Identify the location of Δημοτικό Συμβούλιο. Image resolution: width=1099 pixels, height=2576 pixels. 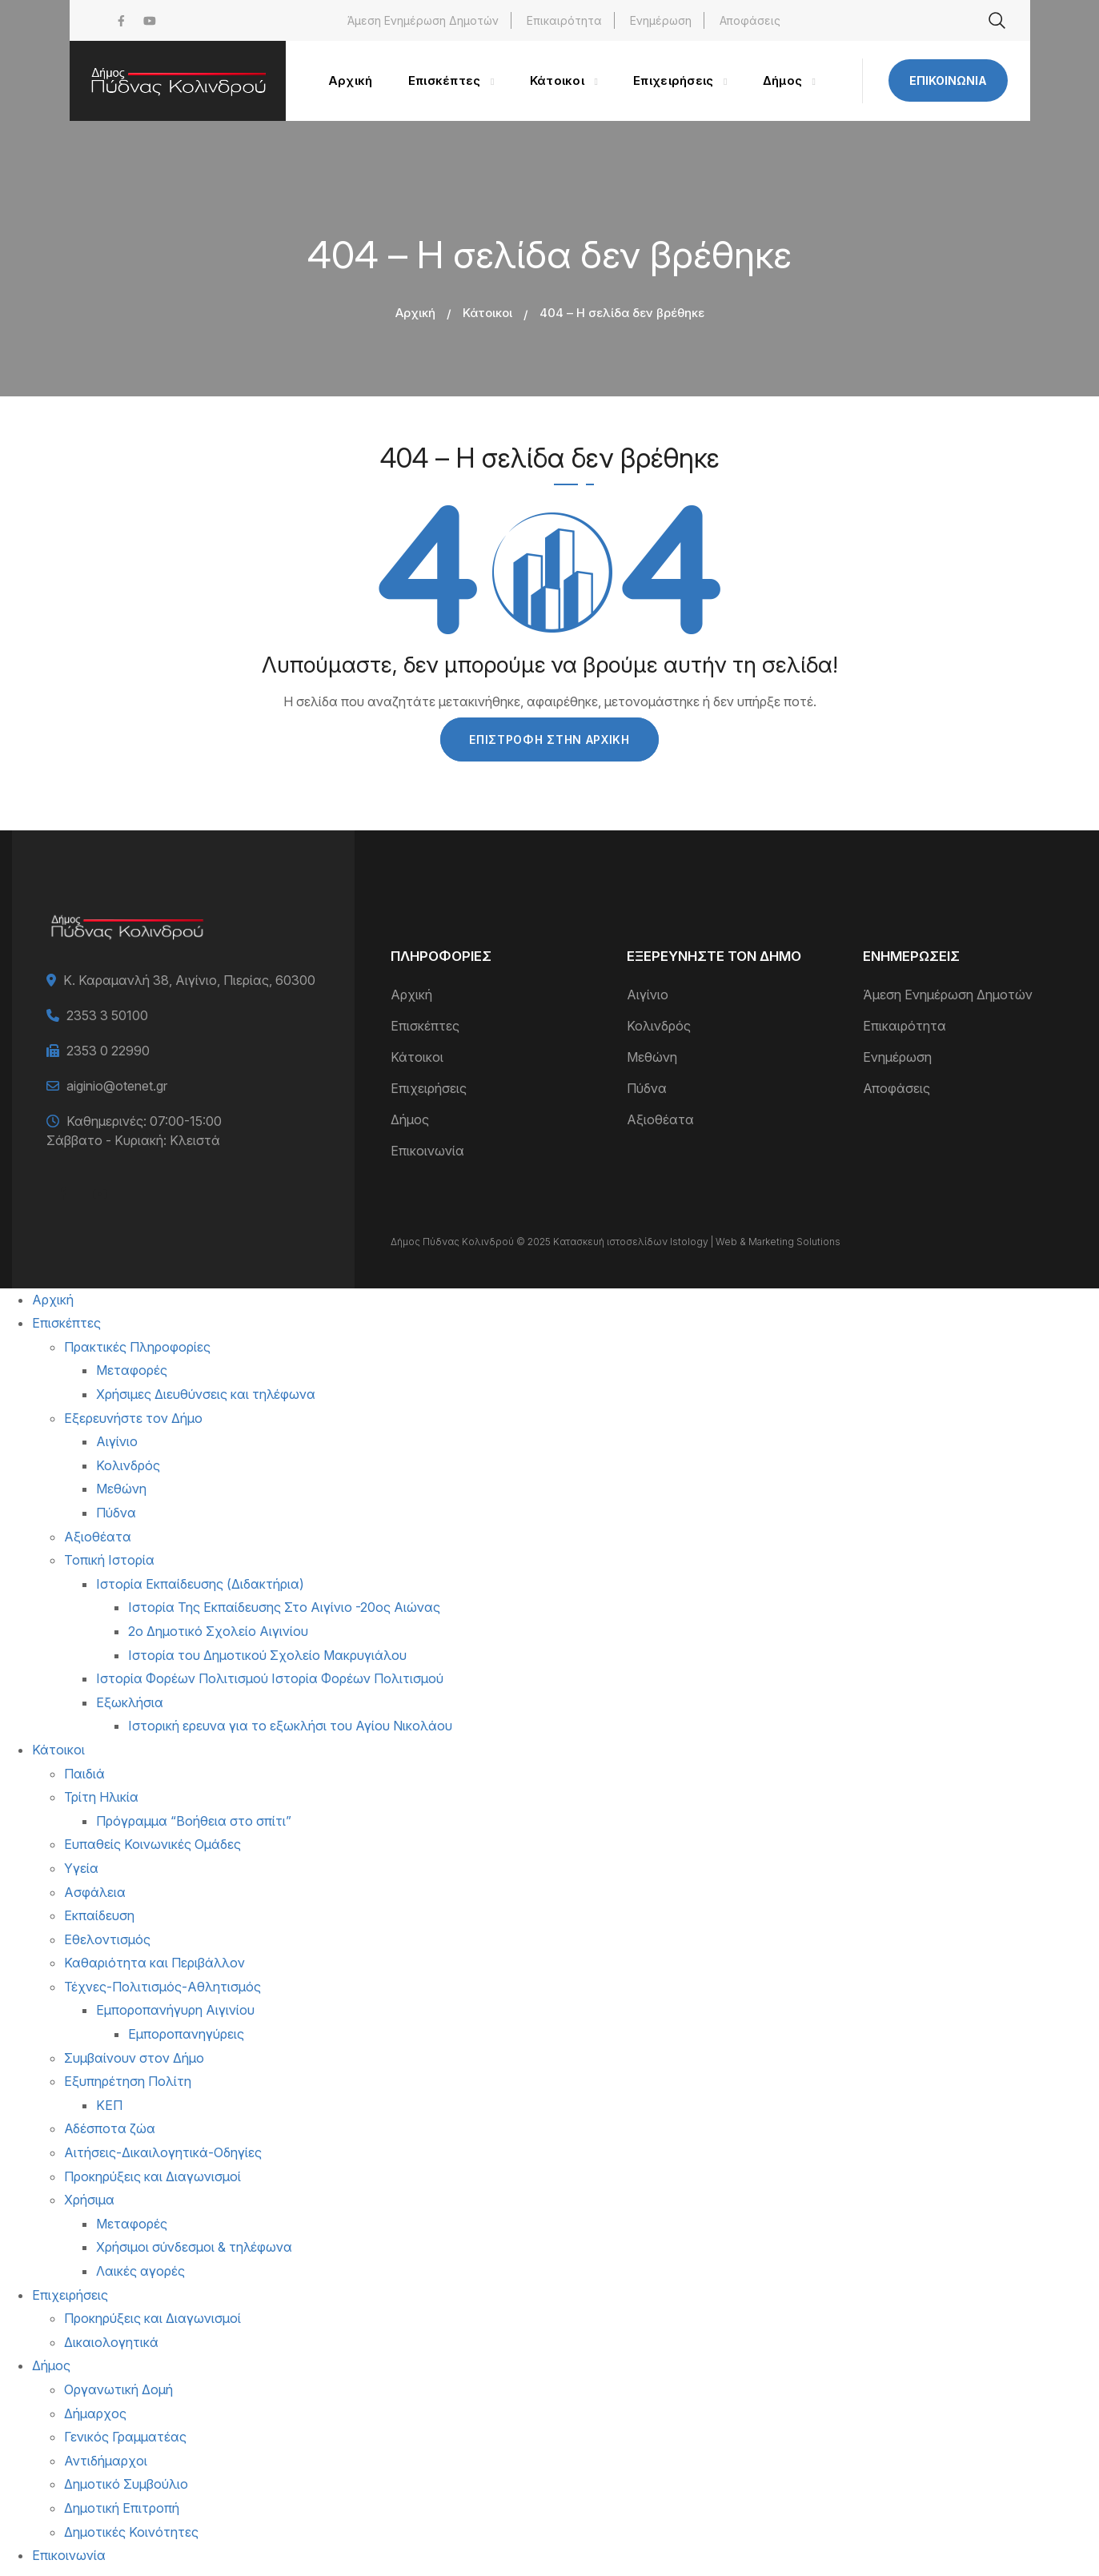
(126, 2484).